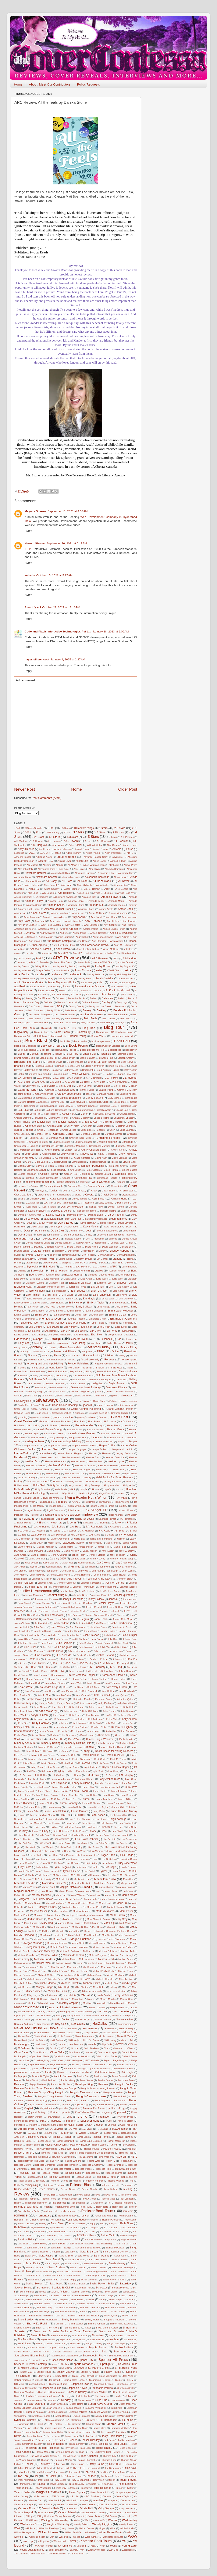 The width and height of the screenshot is (217, 2576). What do you see at coordinates (94, 1421) in the screenshot?
I see `H.A. Swain` at bounding box center [94, 1421].